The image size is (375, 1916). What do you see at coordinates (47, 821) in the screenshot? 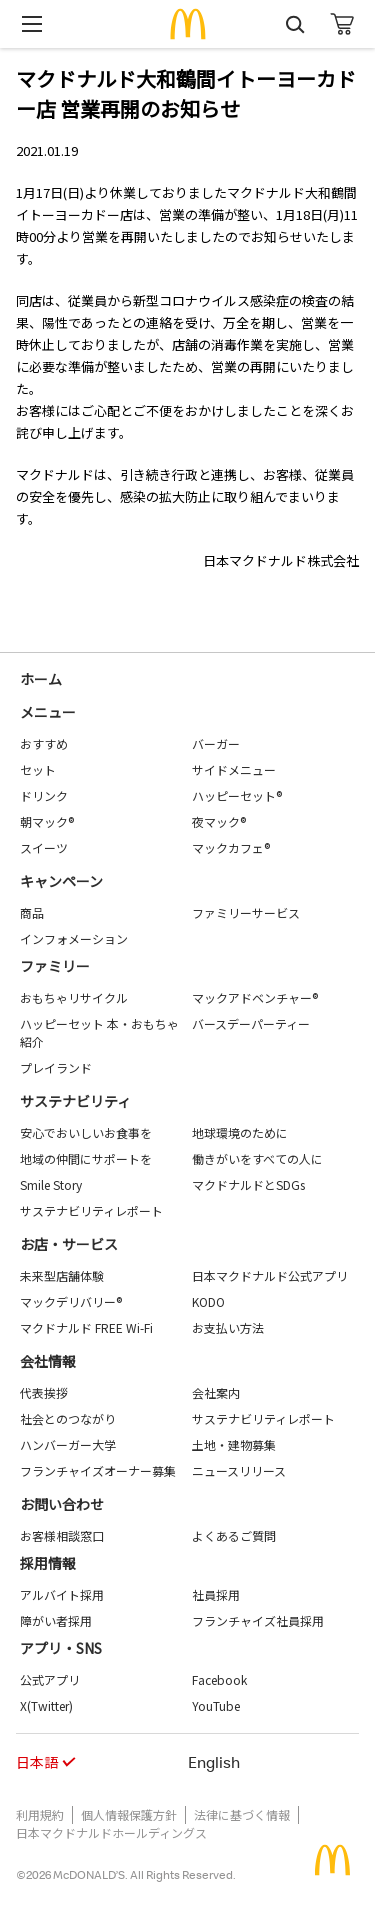
I see `朝マック®` at bounding box center [47, 821].